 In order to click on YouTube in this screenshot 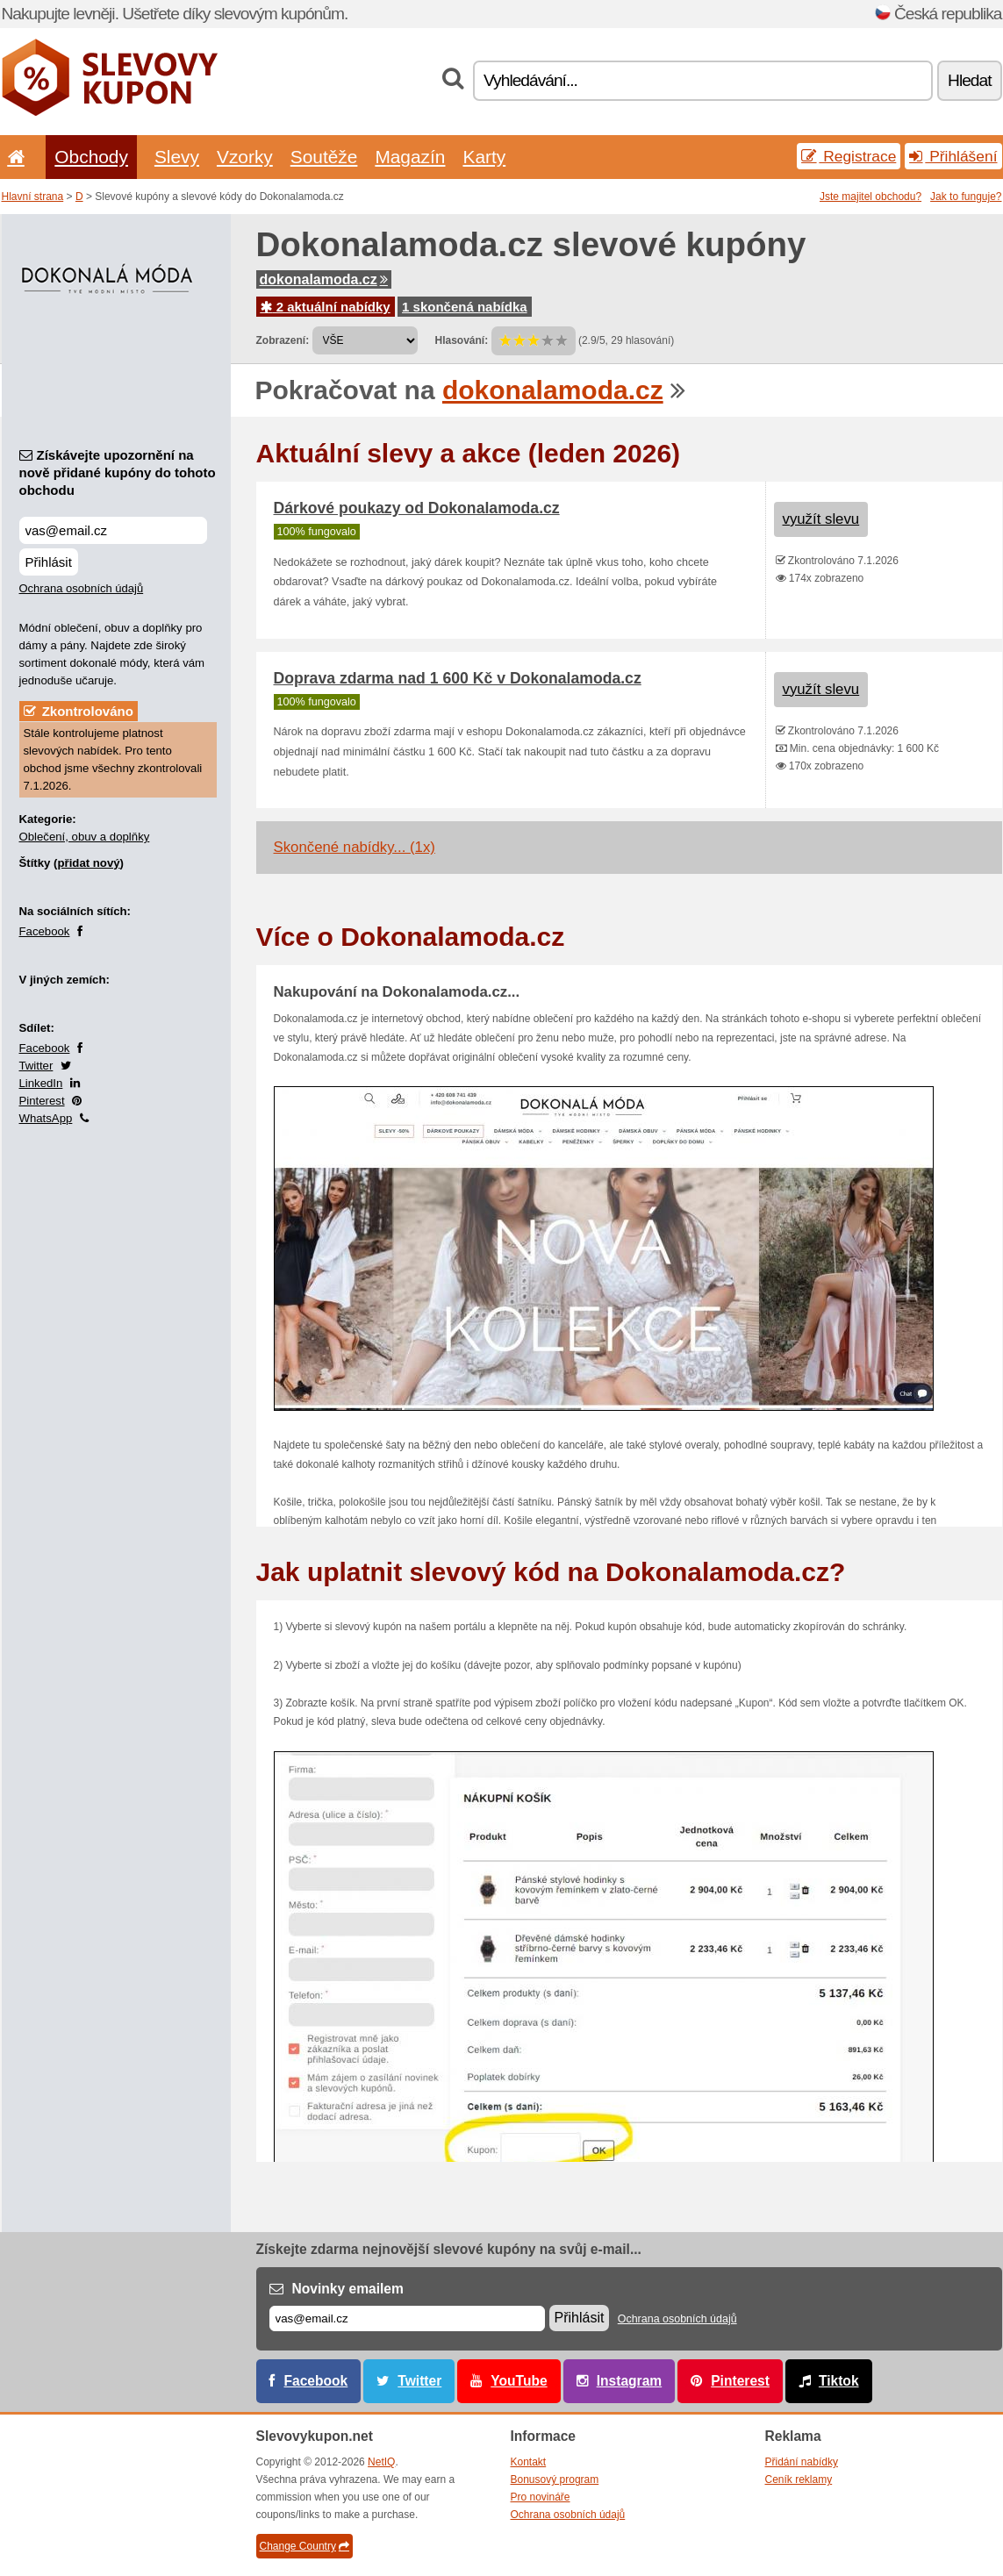, I will do `click(519, 2380)`.